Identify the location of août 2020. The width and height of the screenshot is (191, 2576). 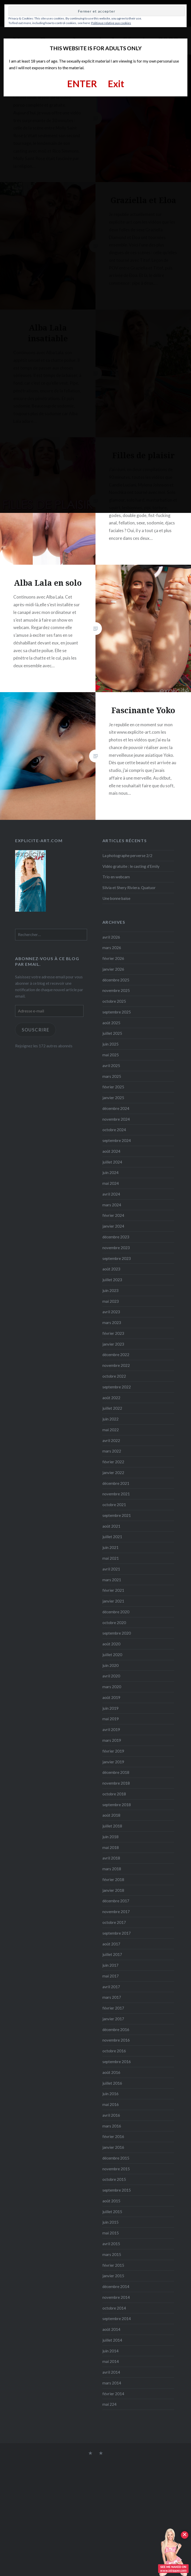
(111, 1644).